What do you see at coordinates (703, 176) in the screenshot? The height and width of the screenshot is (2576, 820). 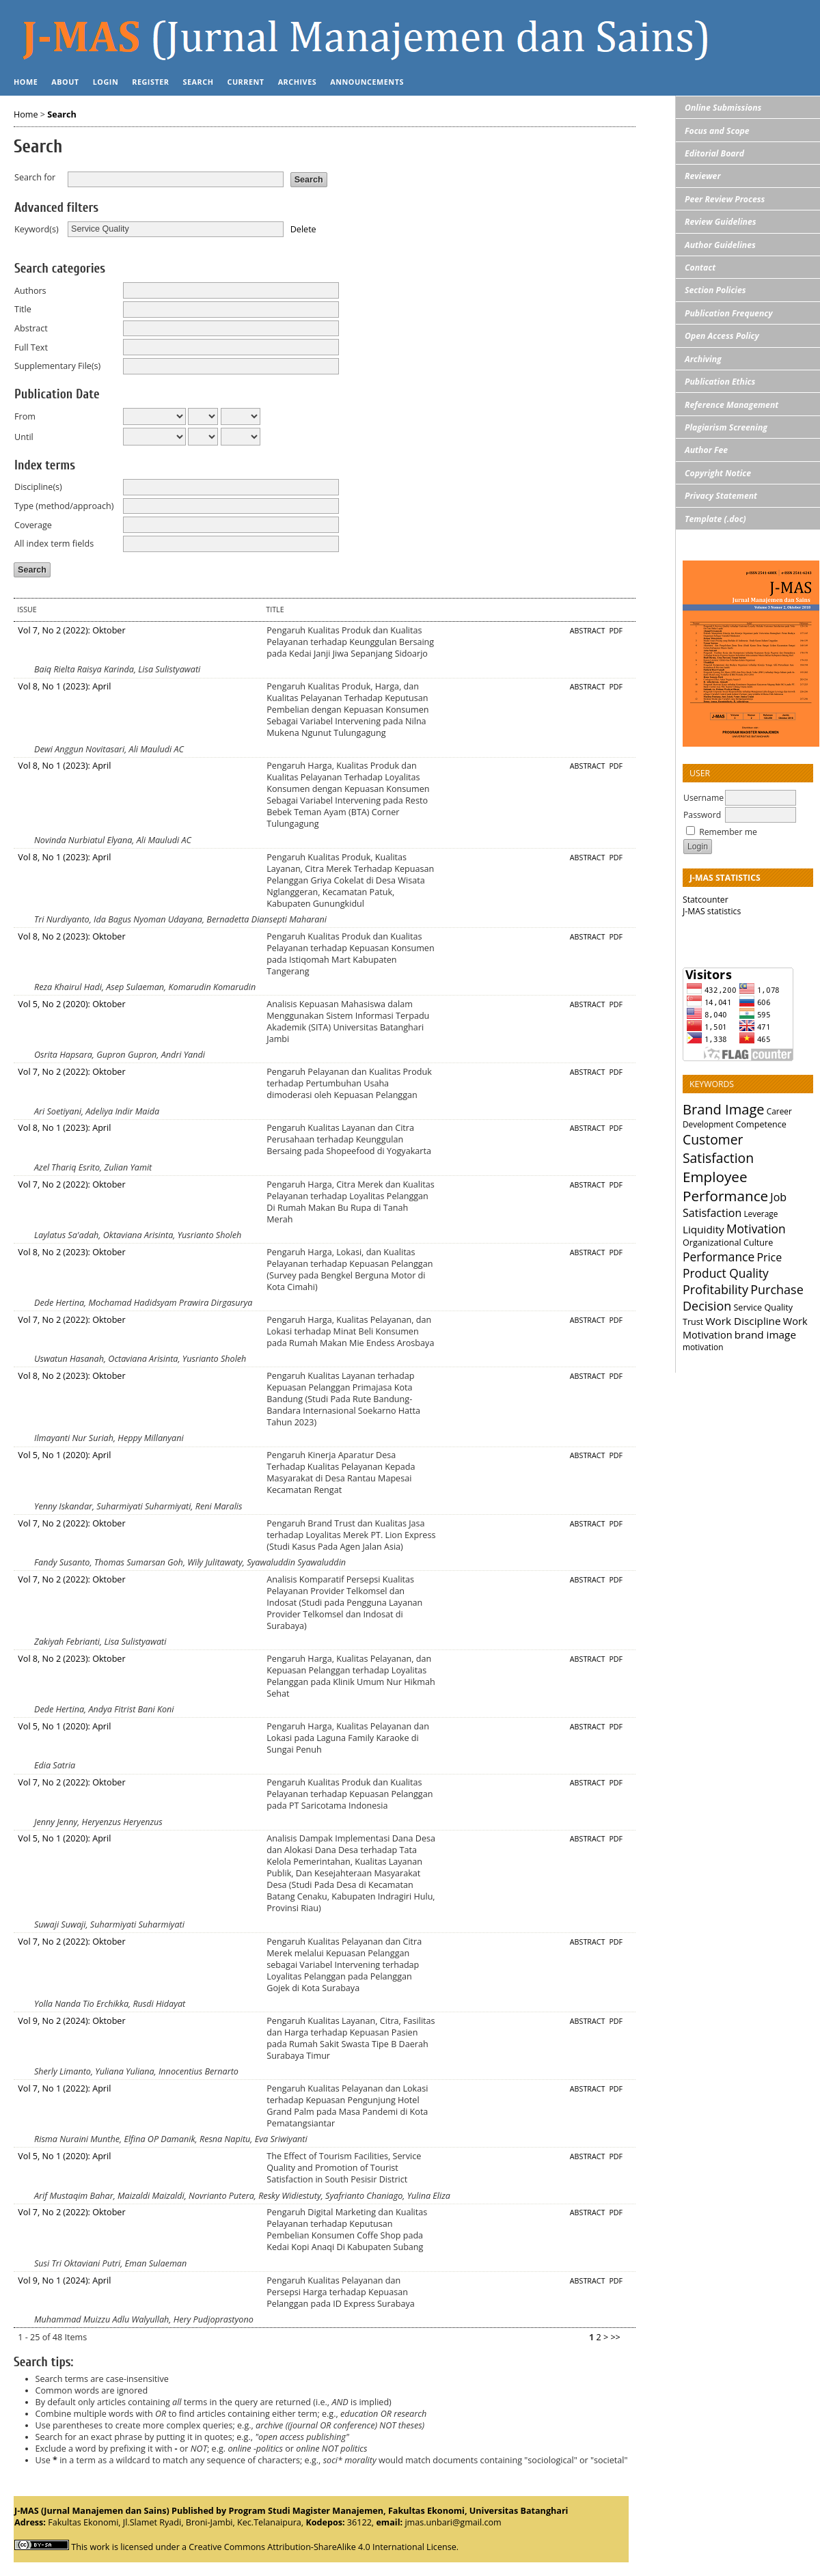 I see `Reviewer` at bounding box center [703, 176].